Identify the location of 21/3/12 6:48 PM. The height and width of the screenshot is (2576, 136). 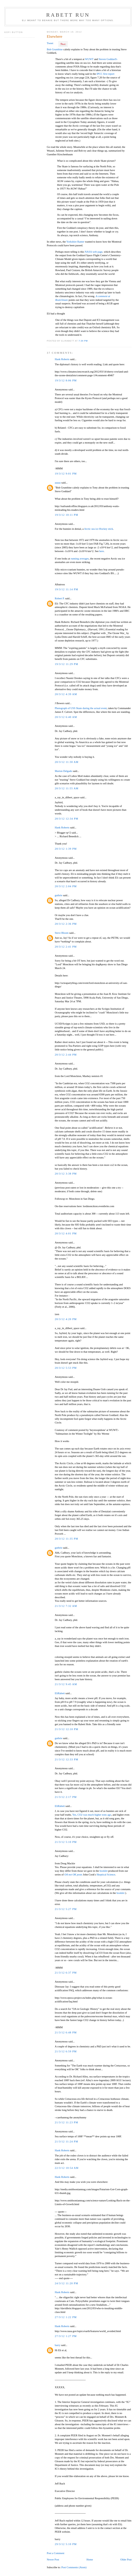
(66, 2032).